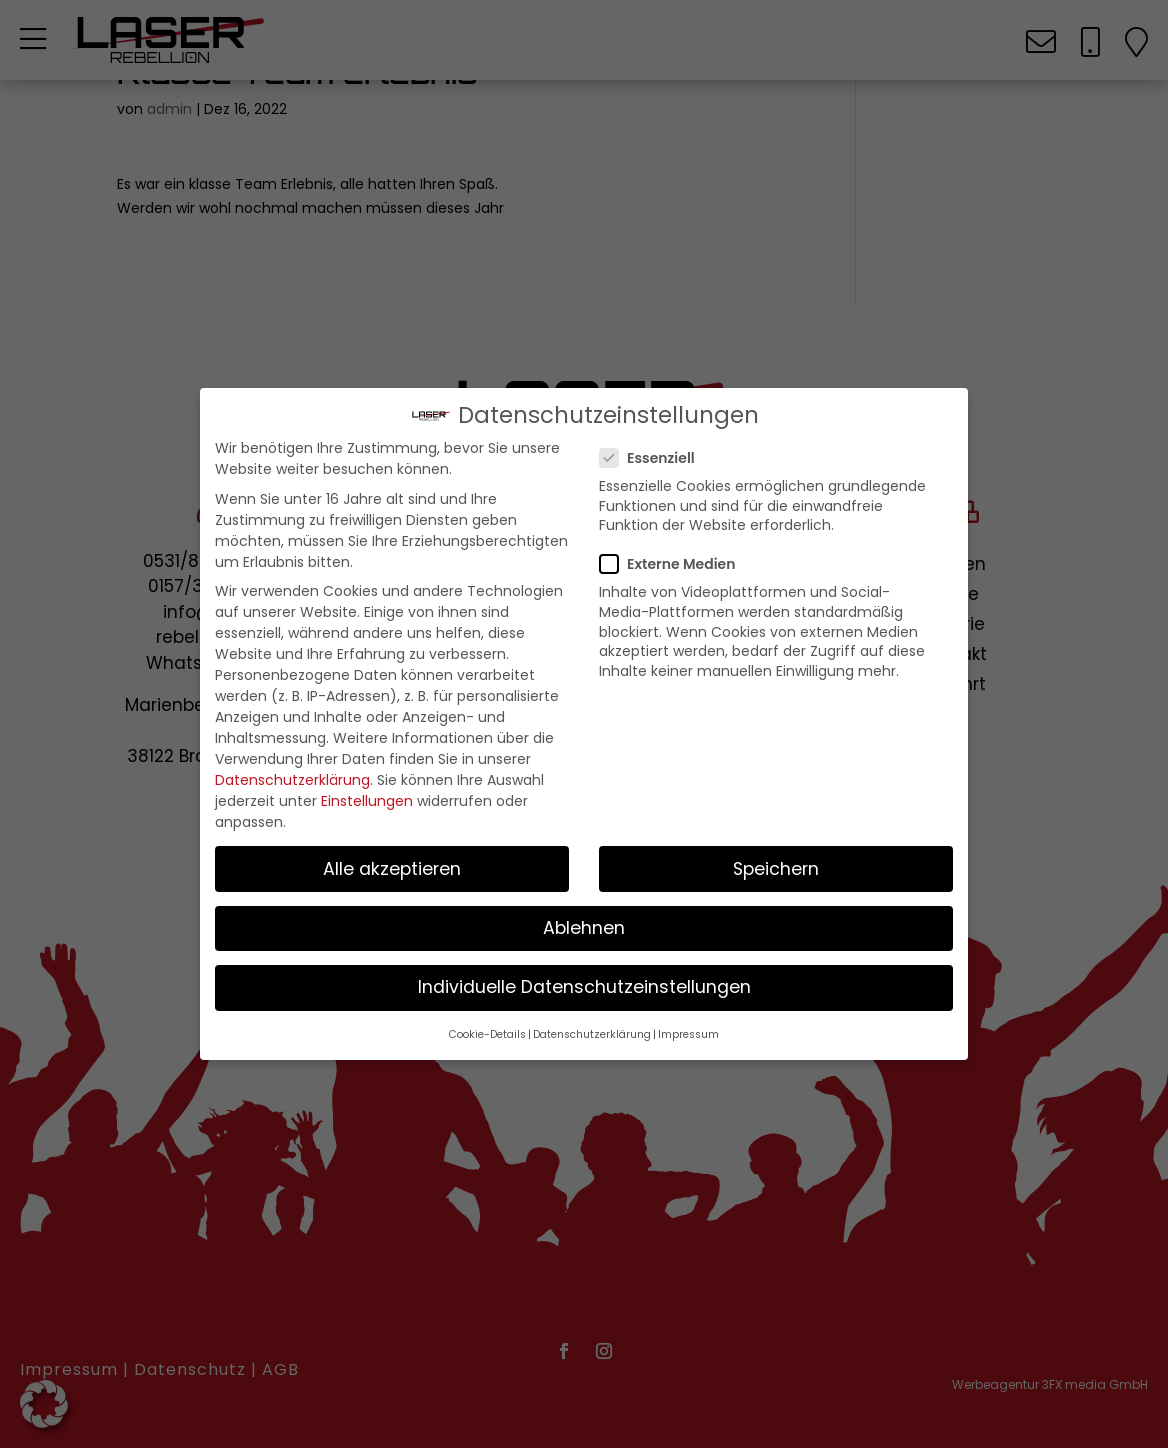 The height and width of the screenshot is (1448, 1168). Describe the element at coordinates (292, 785) in the screenshot. I see `Datenschutzerklärung` at that location.